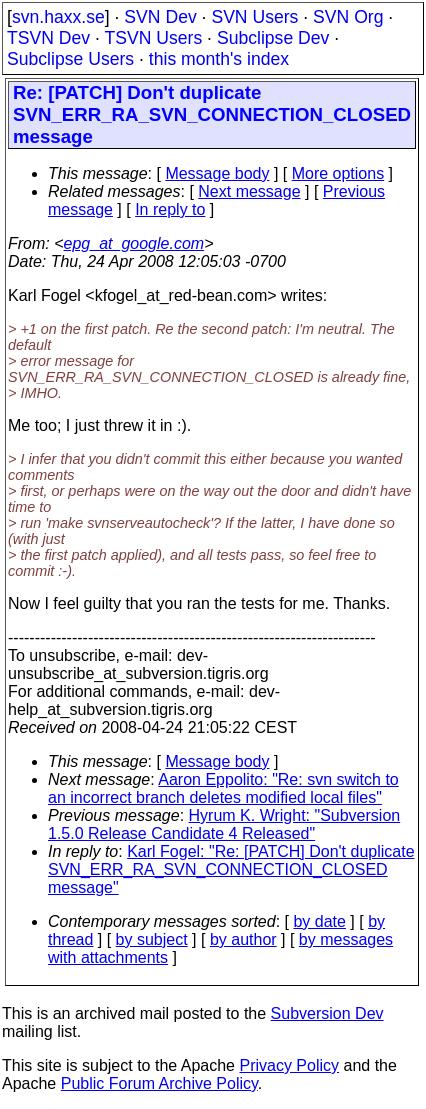 The image size is (426, 1109). I want to click on SVN Users, so click(254, 17).